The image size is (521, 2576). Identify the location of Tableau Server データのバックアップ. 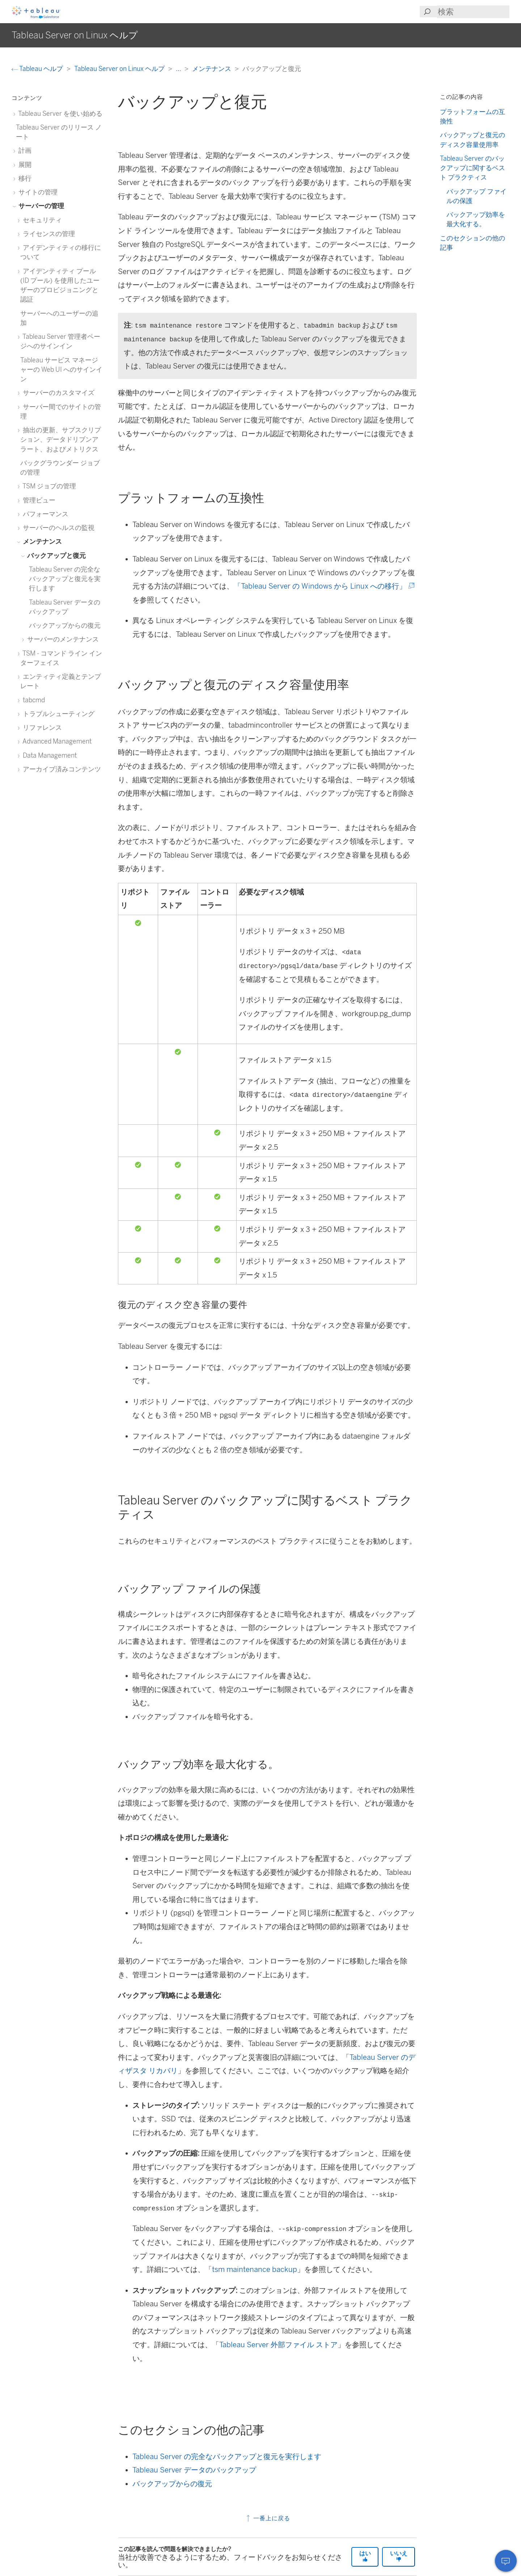
(194, 2470).